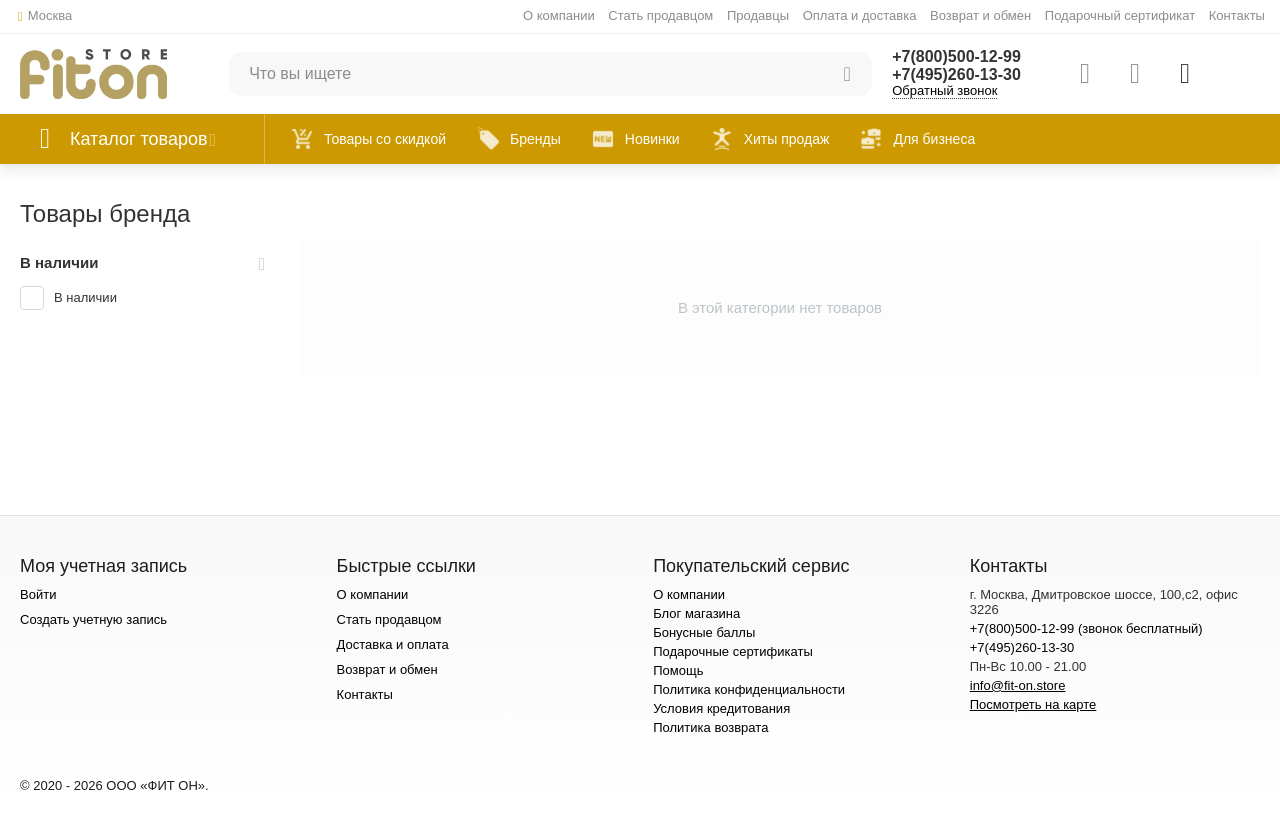 The height and width of the screenshot is (834, 1280). Describe the element at coordinates (733, 651) in the screenshot. I see `Подарочные сертификаты` at that location.